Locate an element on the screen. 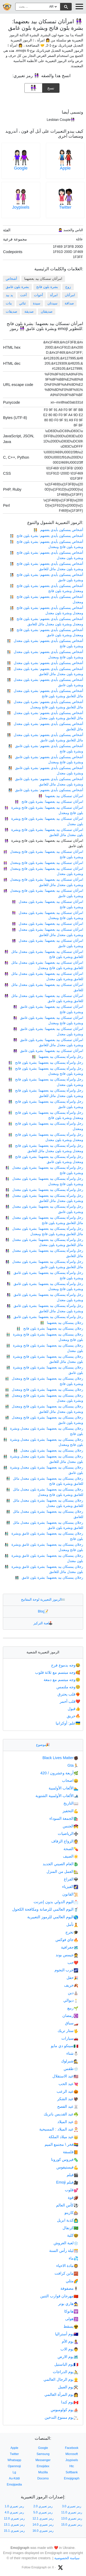 Image resolution: width=86 pixels, height=2576 pixels. كلية is located at coordinates (72, 2235).